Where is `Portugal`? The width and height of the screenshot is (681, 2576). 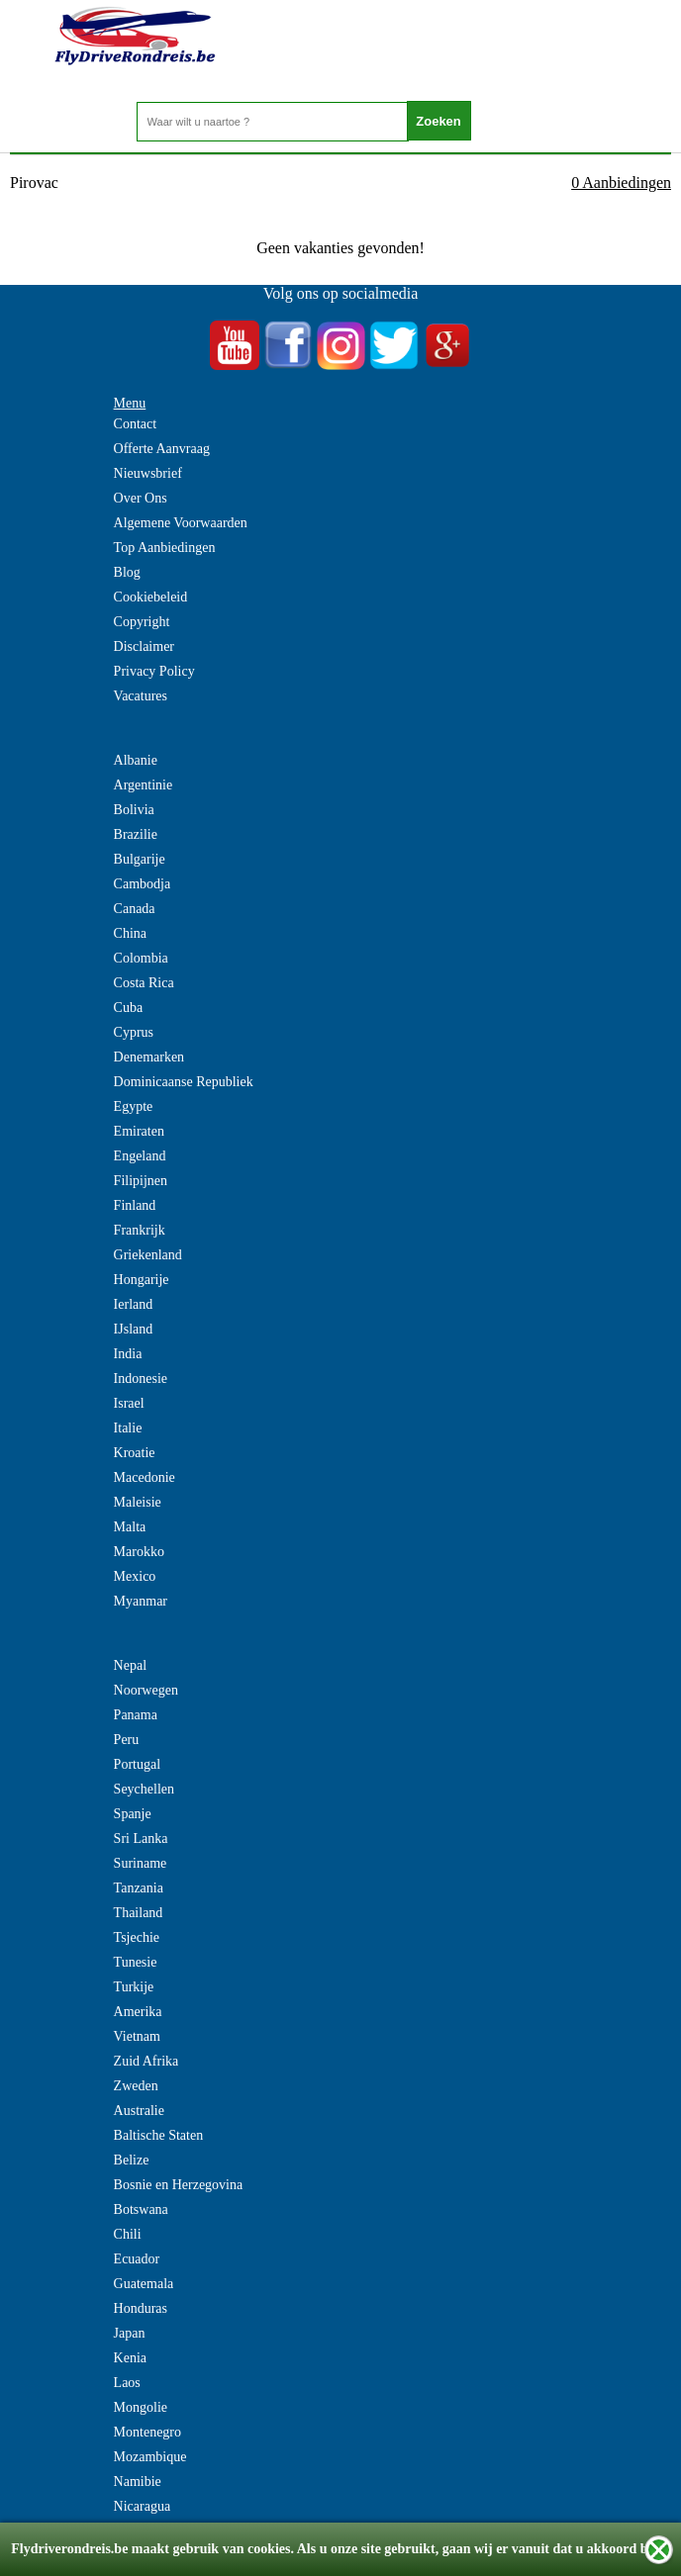
Portugal is located at coordinates (137, 1764).